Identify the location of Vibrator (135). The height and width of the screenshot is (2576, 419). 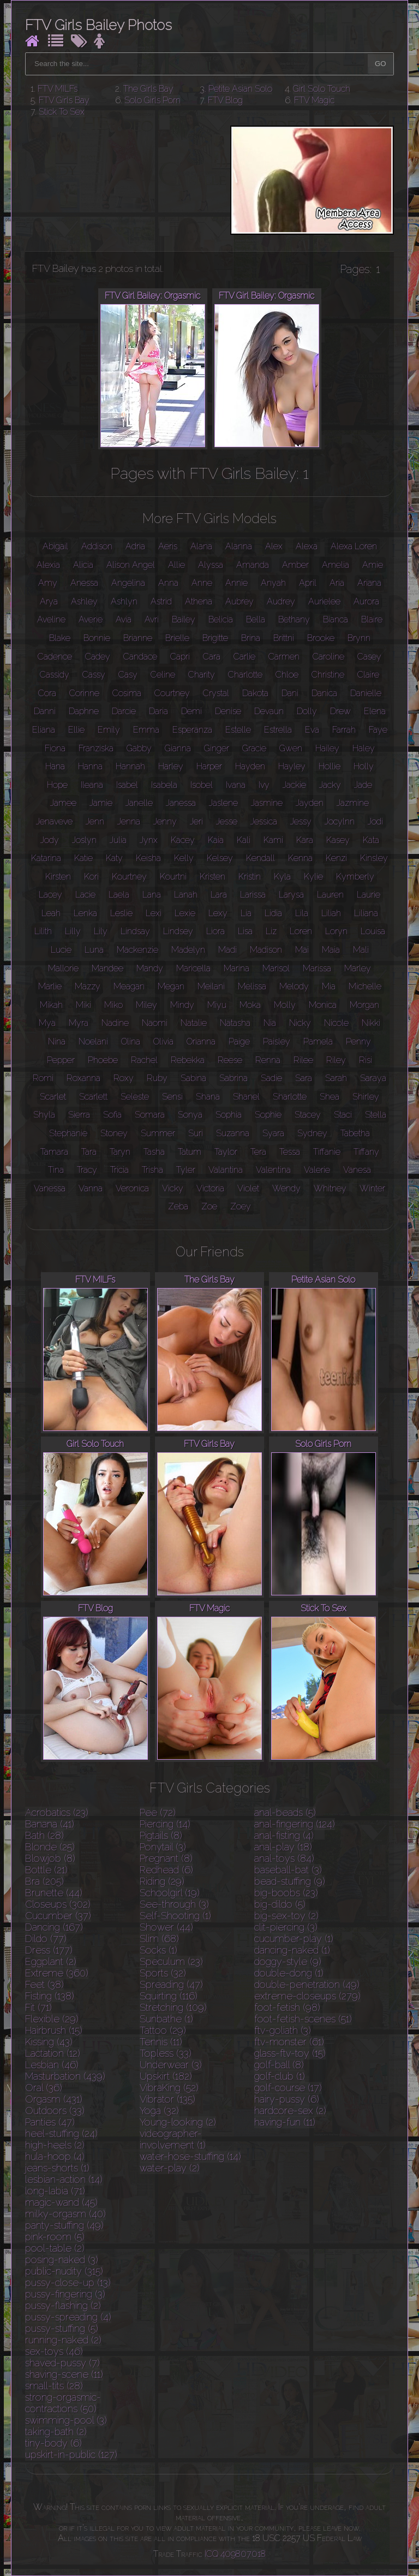
(167, 2099).